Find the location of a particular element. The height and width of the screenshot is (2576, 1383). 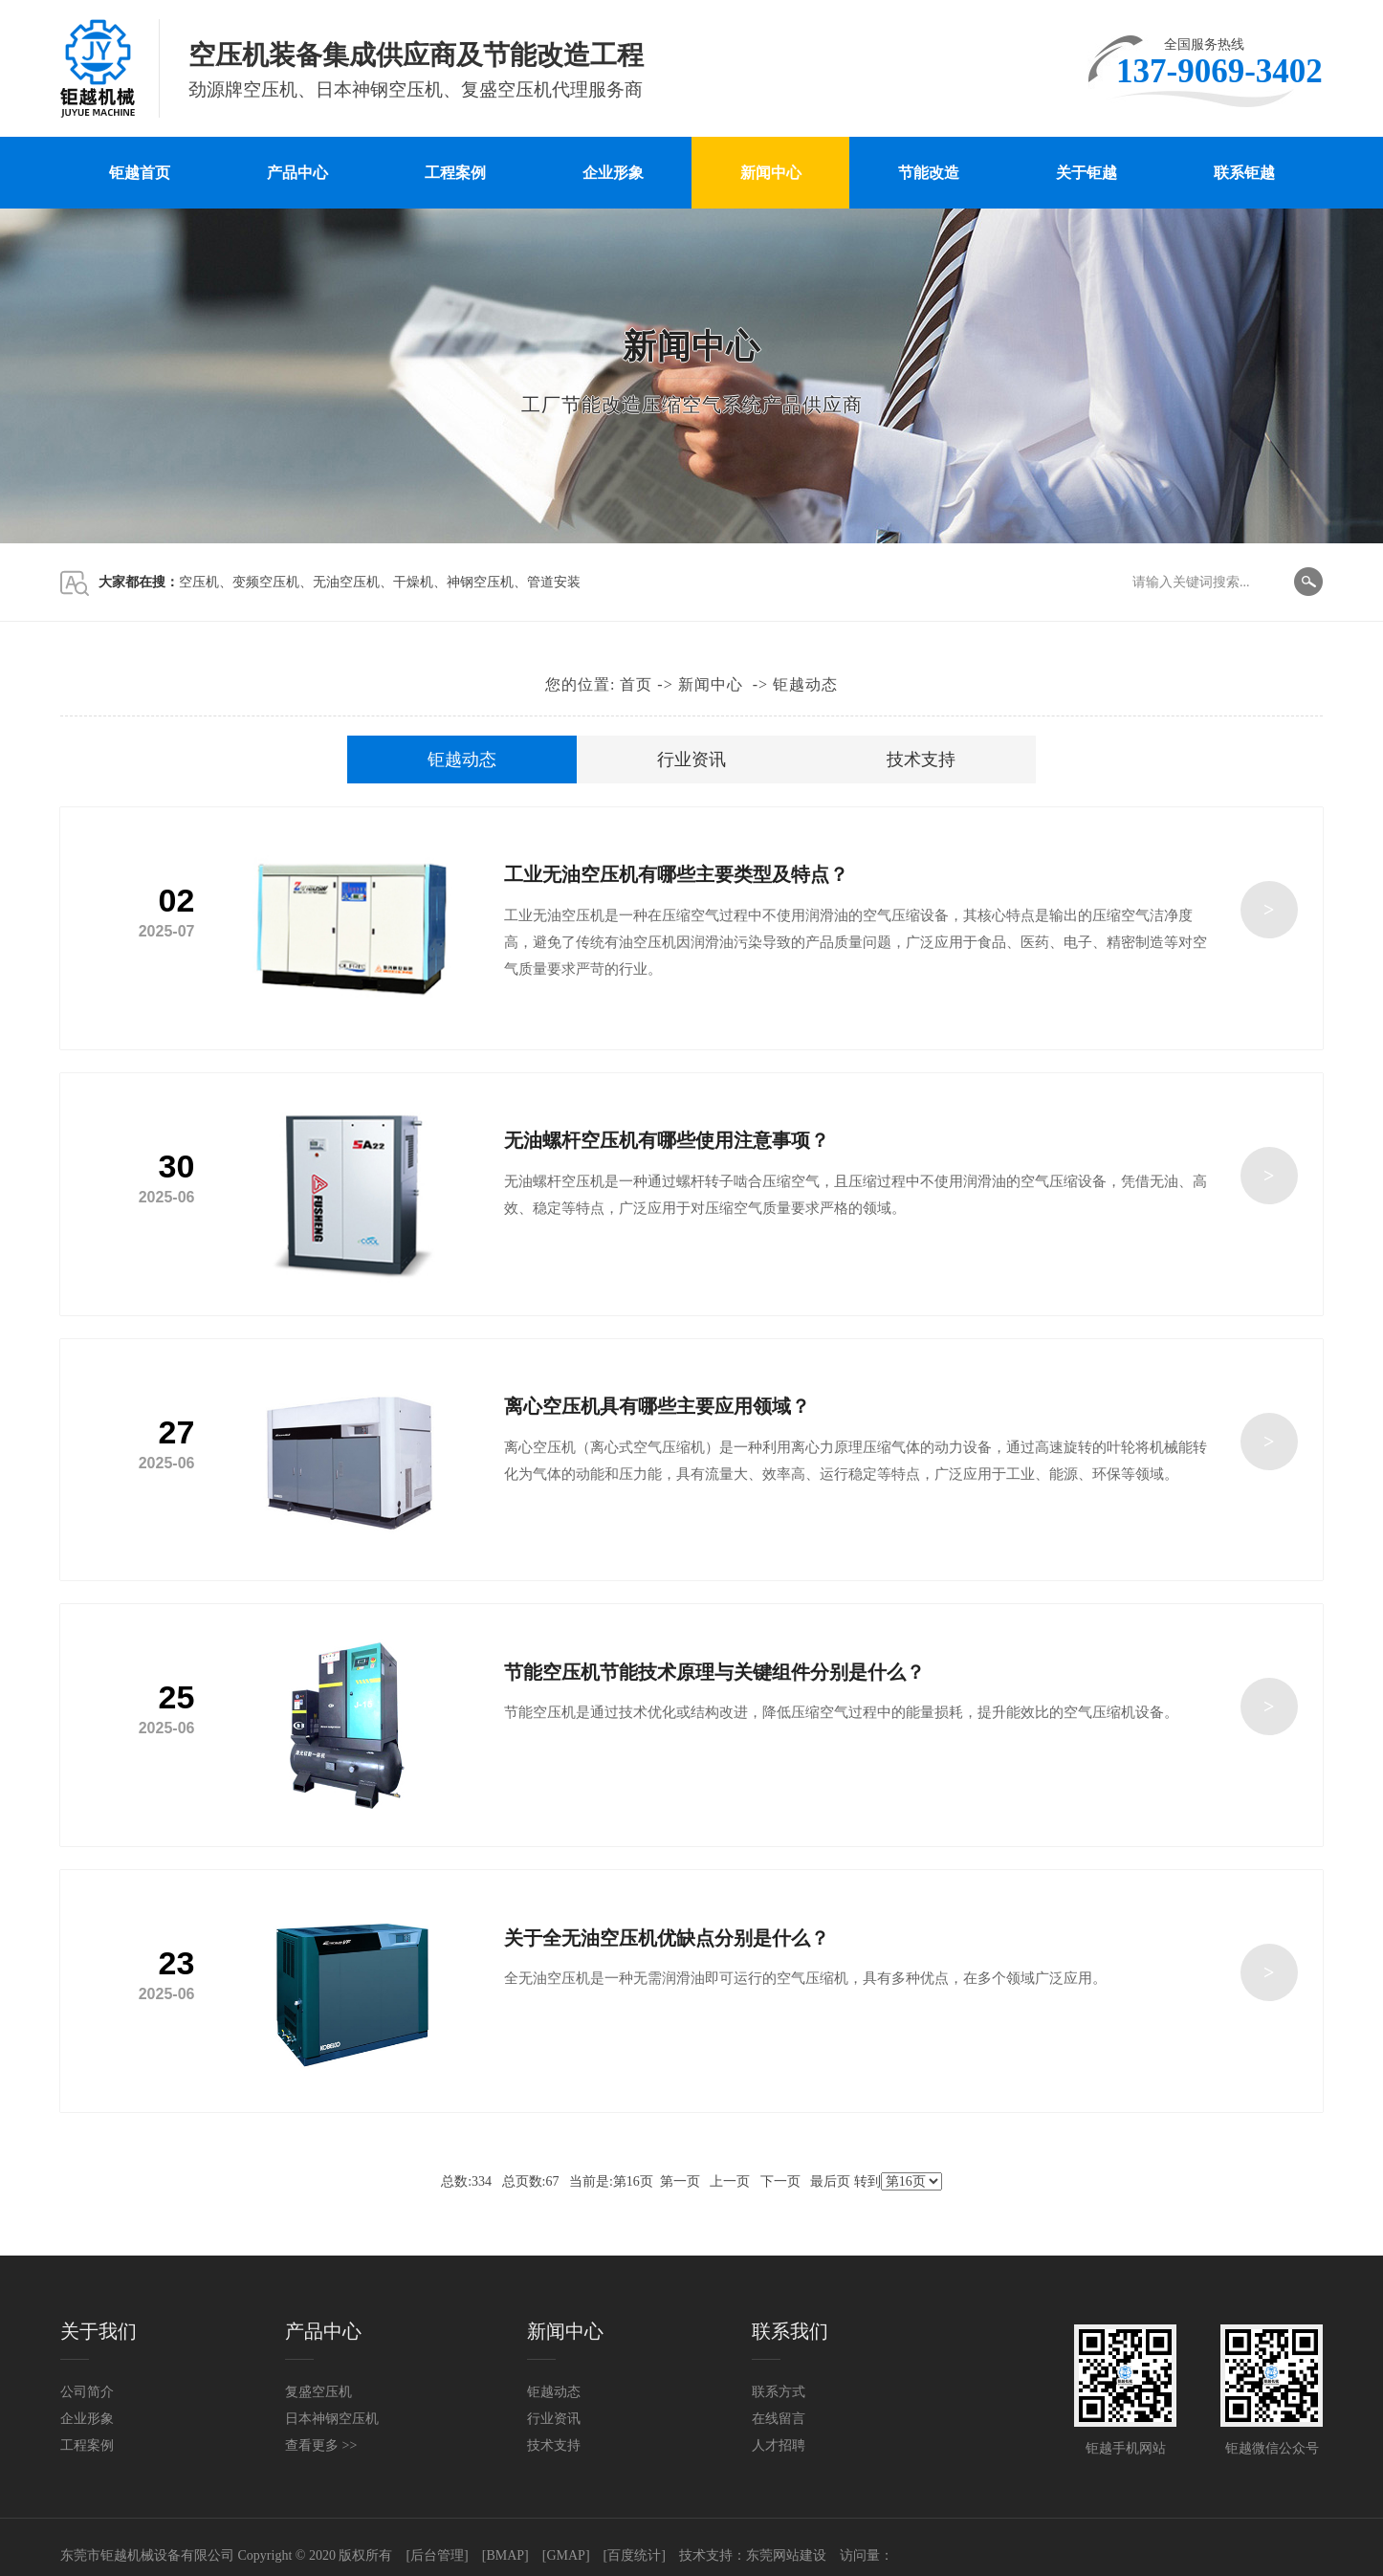

企业形象 is located at coordinates (613, 173).